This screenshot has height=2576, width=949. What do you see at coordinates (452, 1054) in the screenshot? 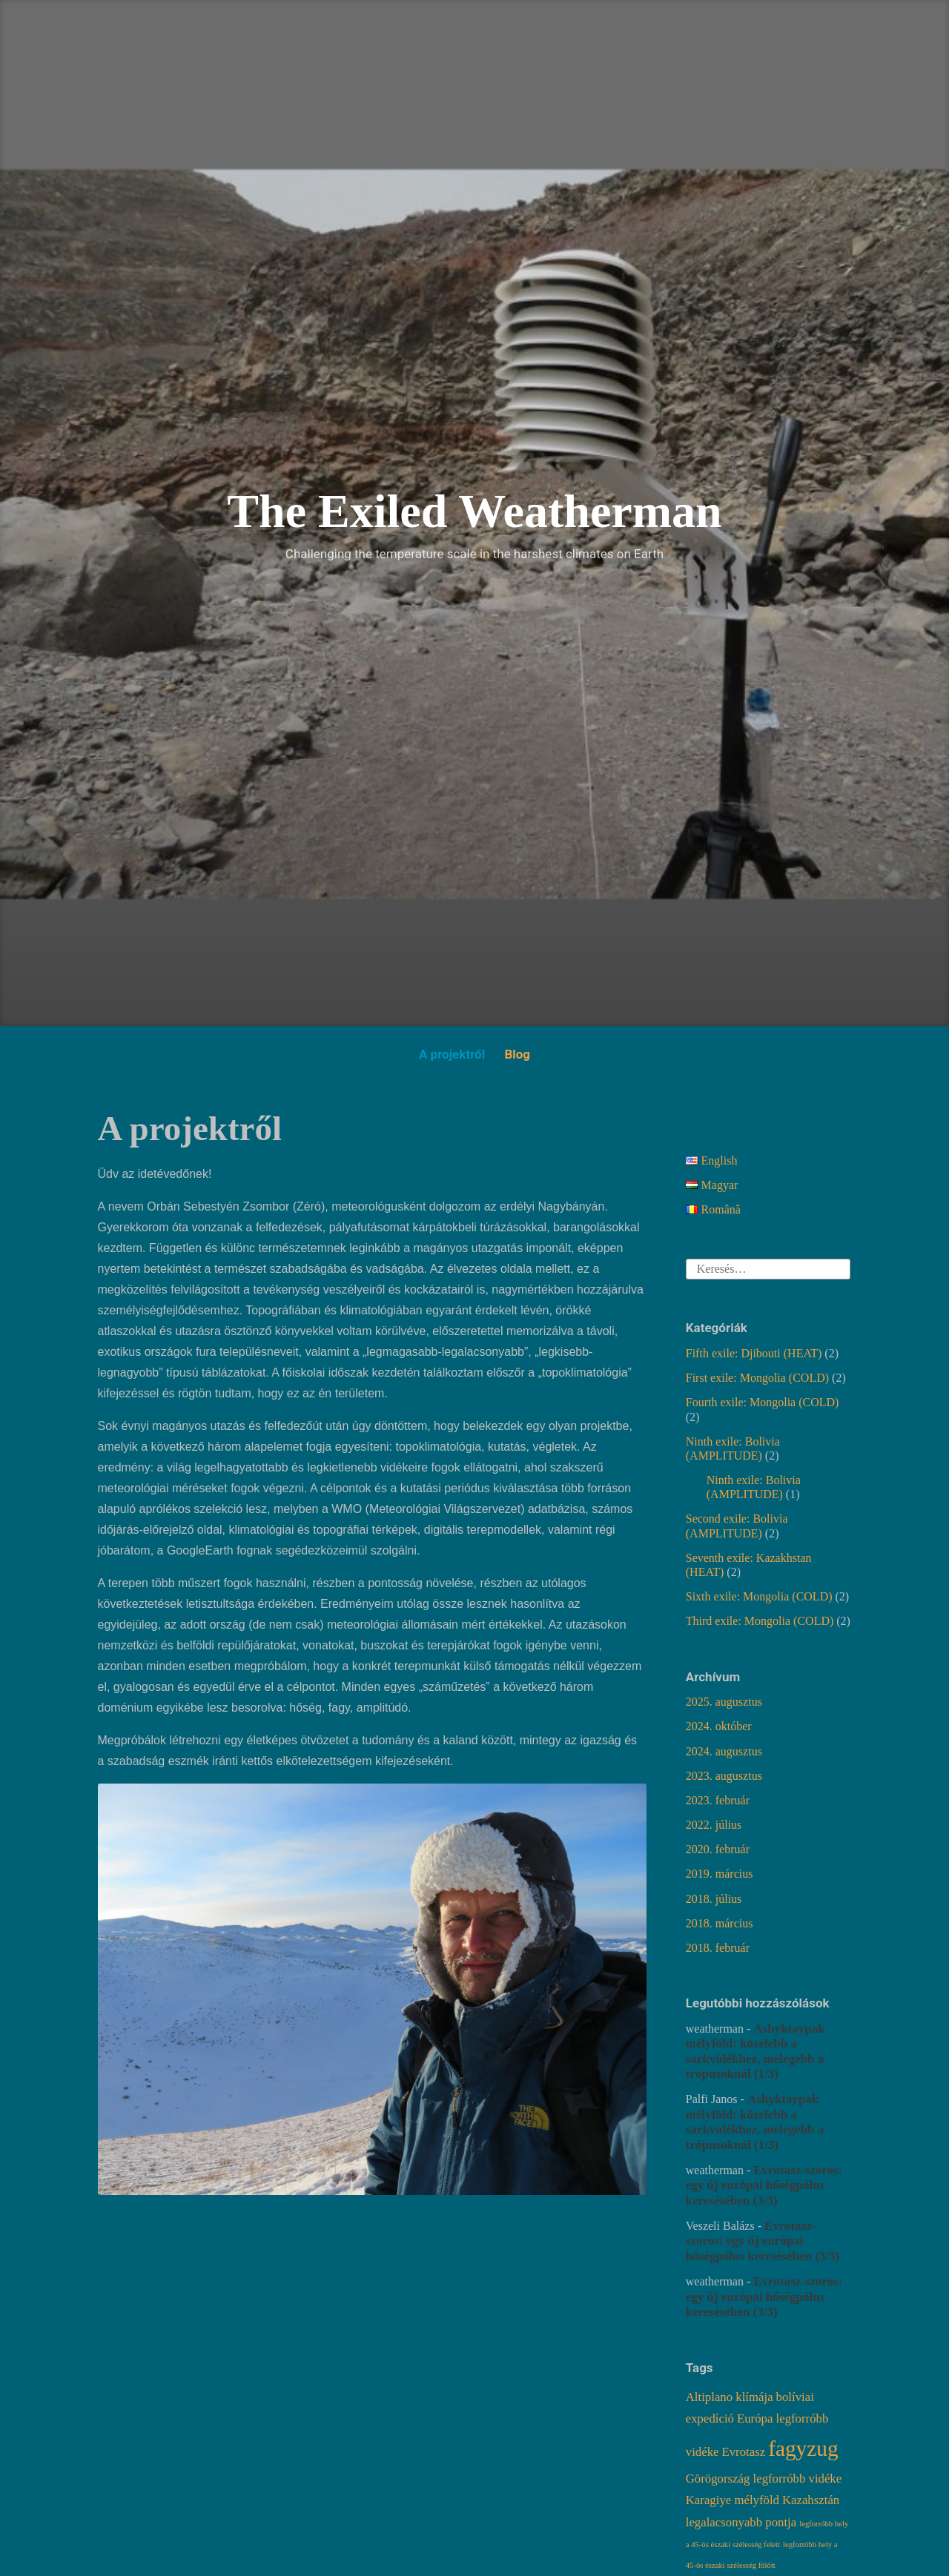
I see `A projektről` at bounding box center [452, 1054].